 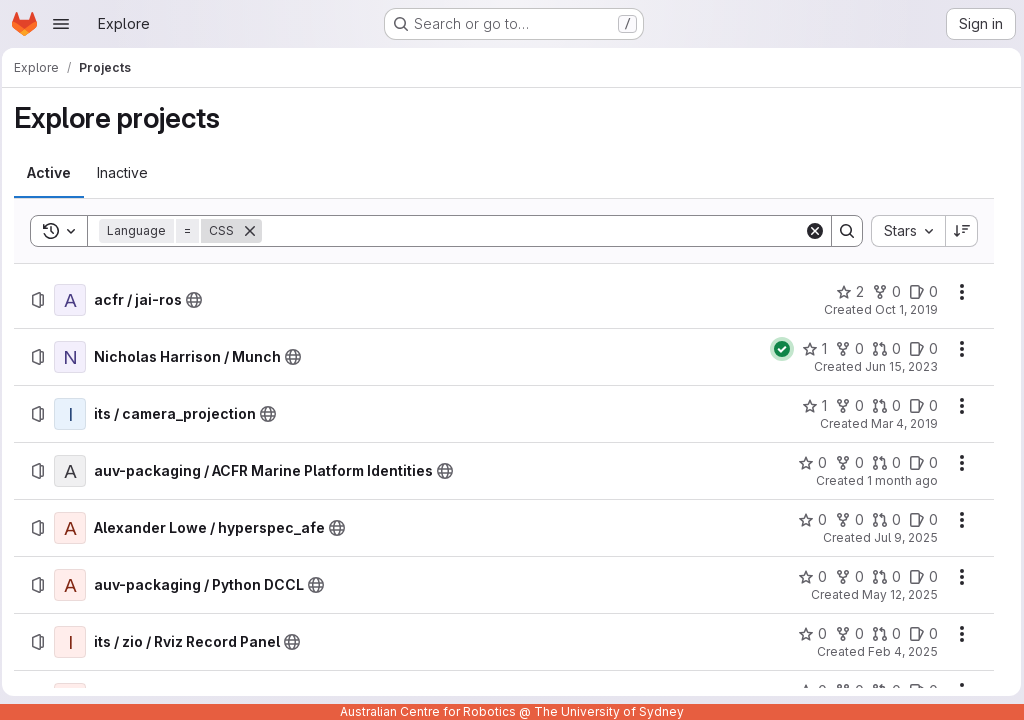 What do you see at coordinates (55, 173) in the screenshot?
I see `[tab]` at bounding box center [55, 173].